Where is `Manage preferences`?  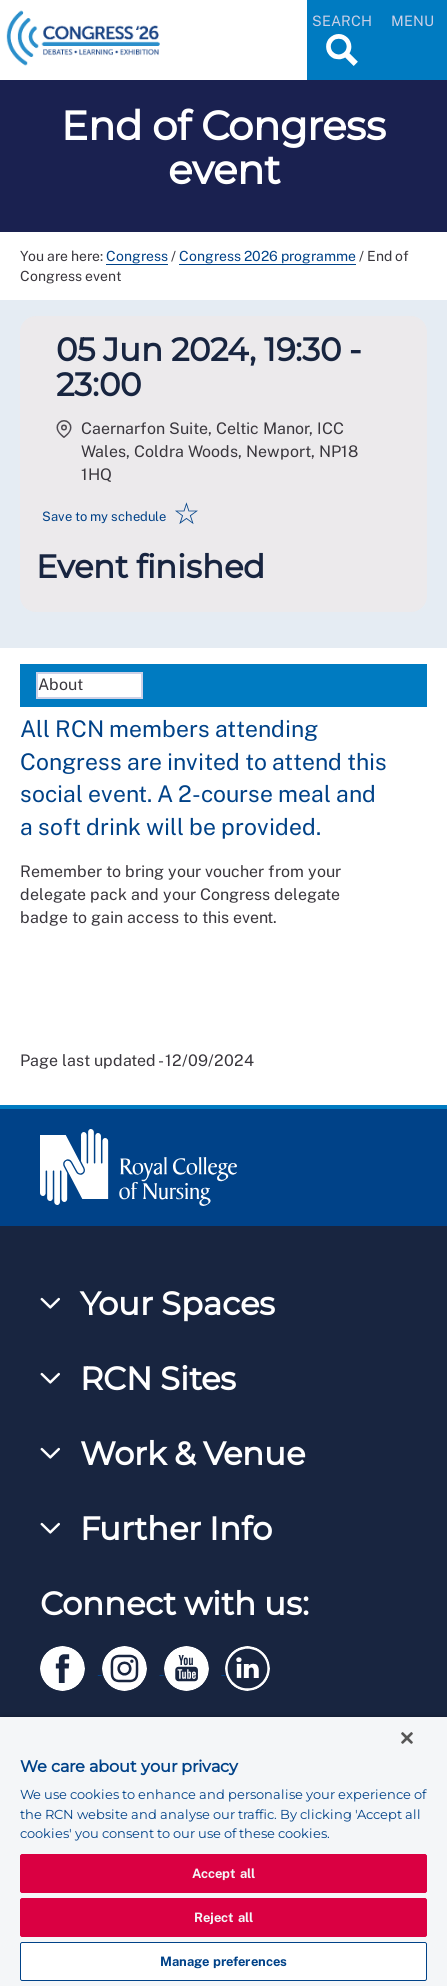 Manage preferences is located at coordinates (223, 1961).